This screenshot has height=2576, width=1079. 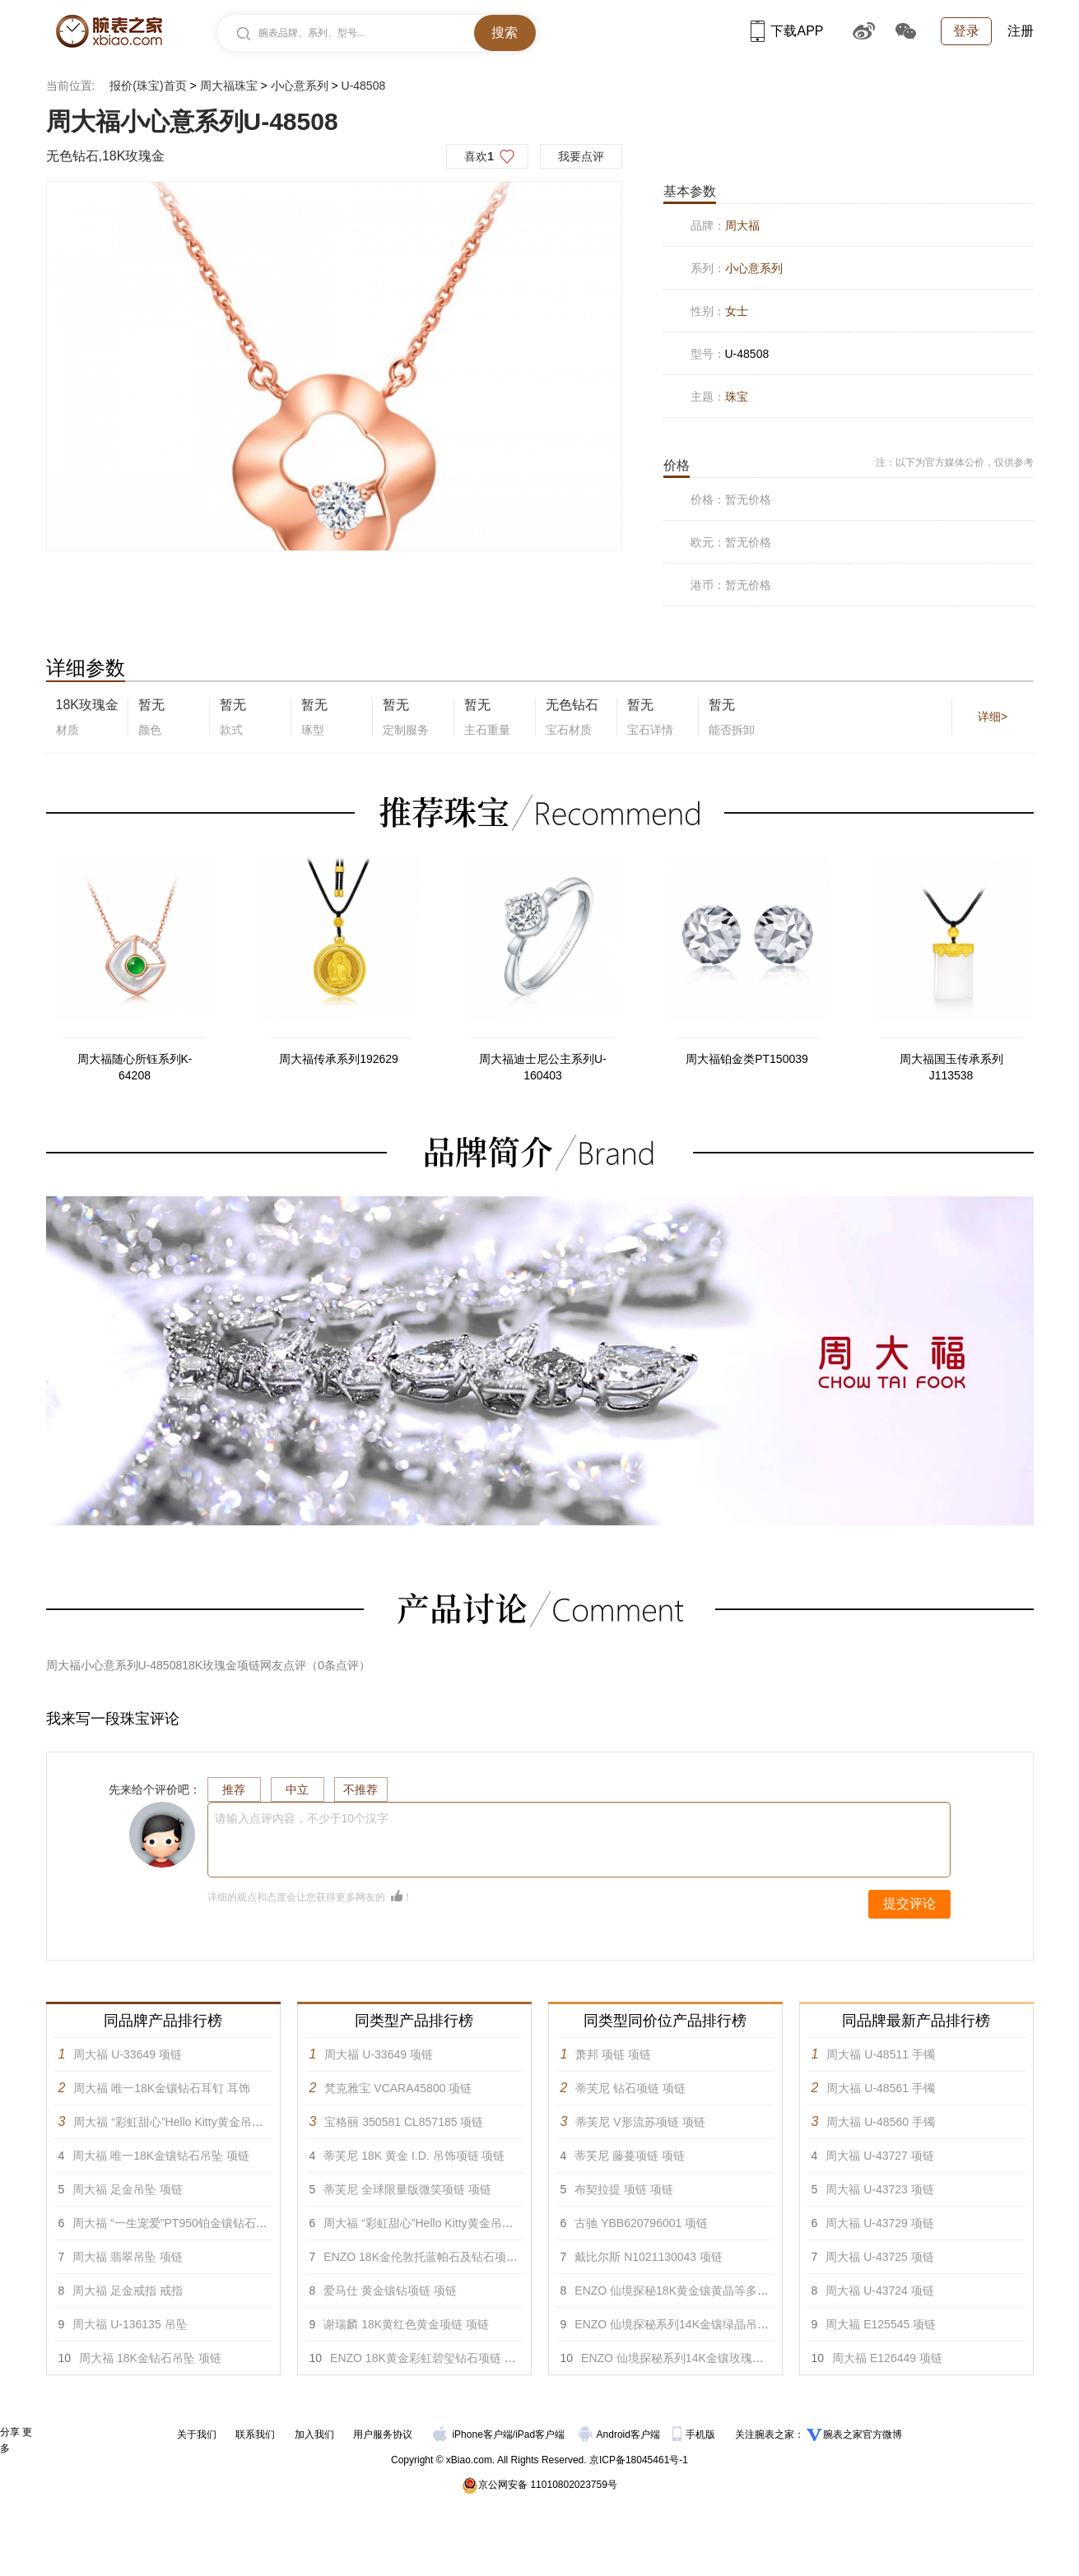 I want to click on 谢瑞麟 18K黄红色黄金项链 项链, so click(x=406, y=2324).